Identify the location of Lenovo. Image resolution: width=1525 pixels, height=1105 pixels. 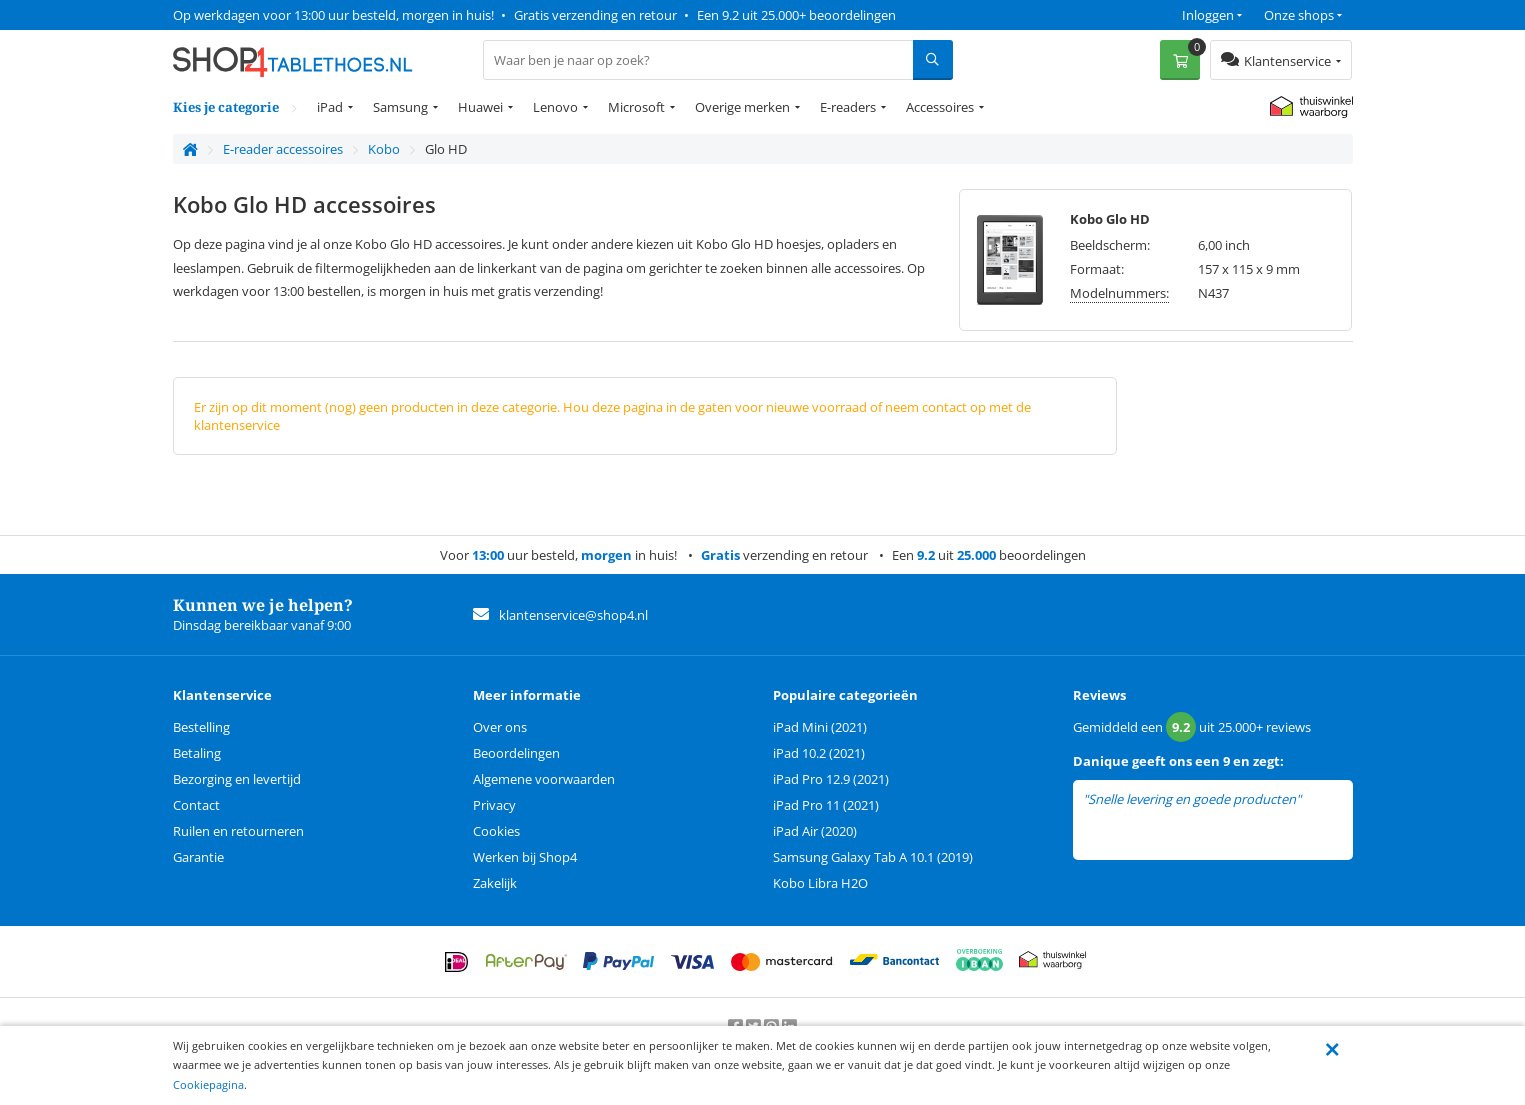
(555, 107).